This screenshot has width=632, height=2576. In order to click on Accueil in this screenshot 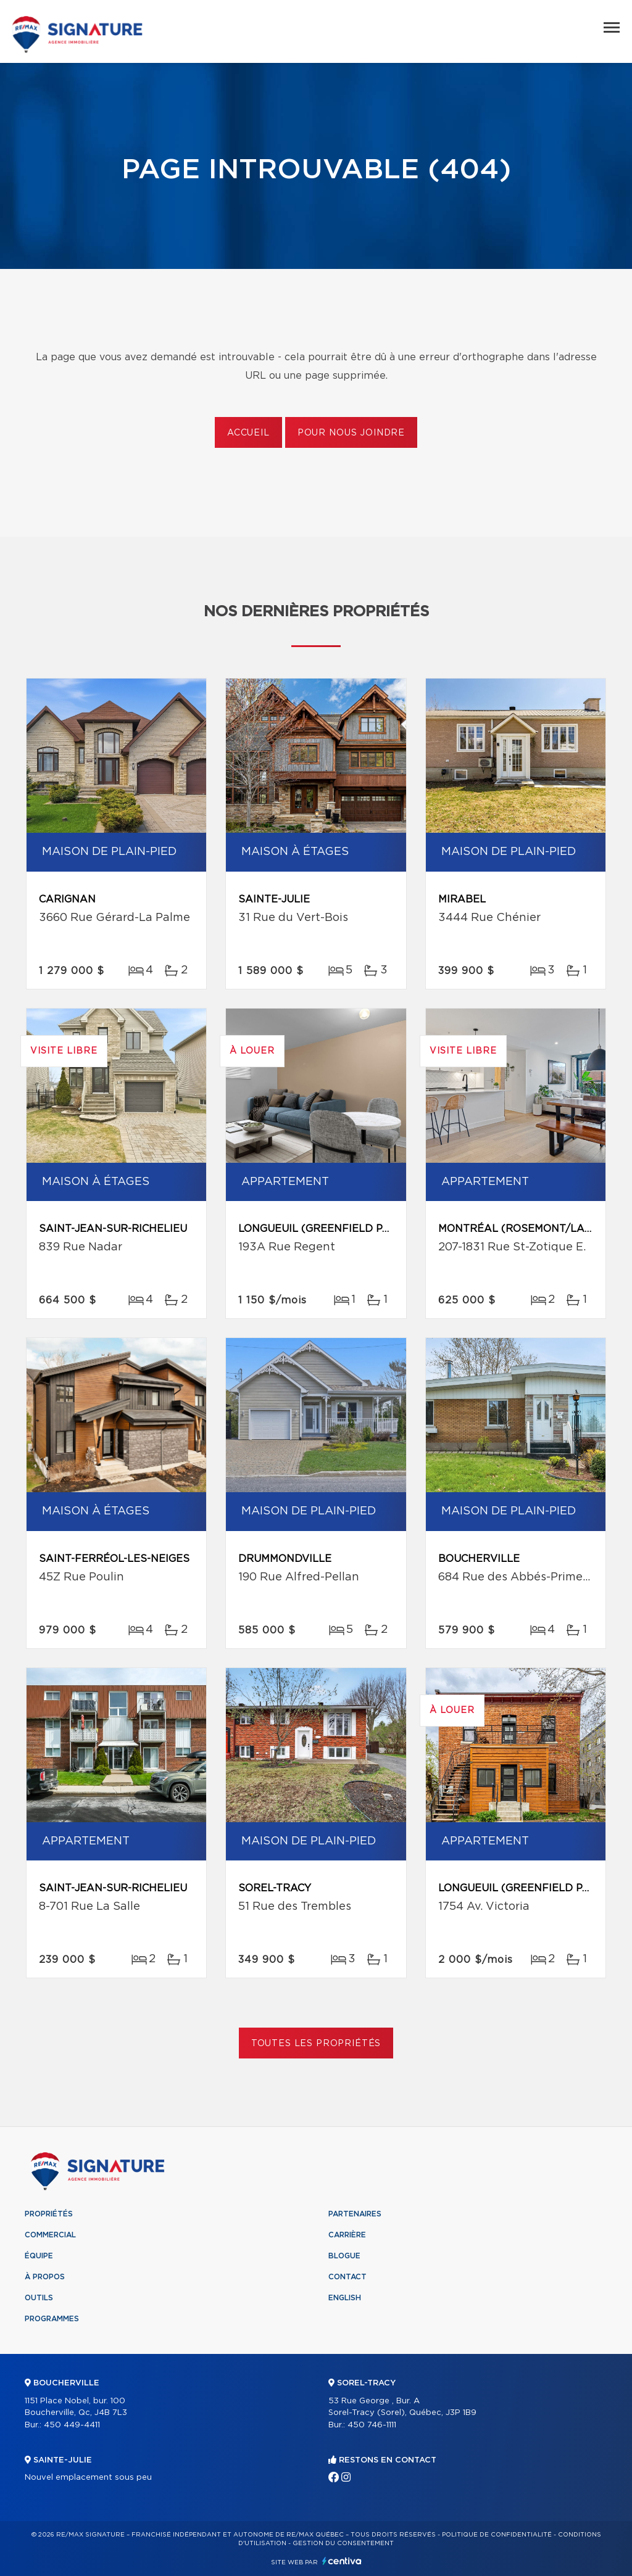, I will do `click(248, 433)`.